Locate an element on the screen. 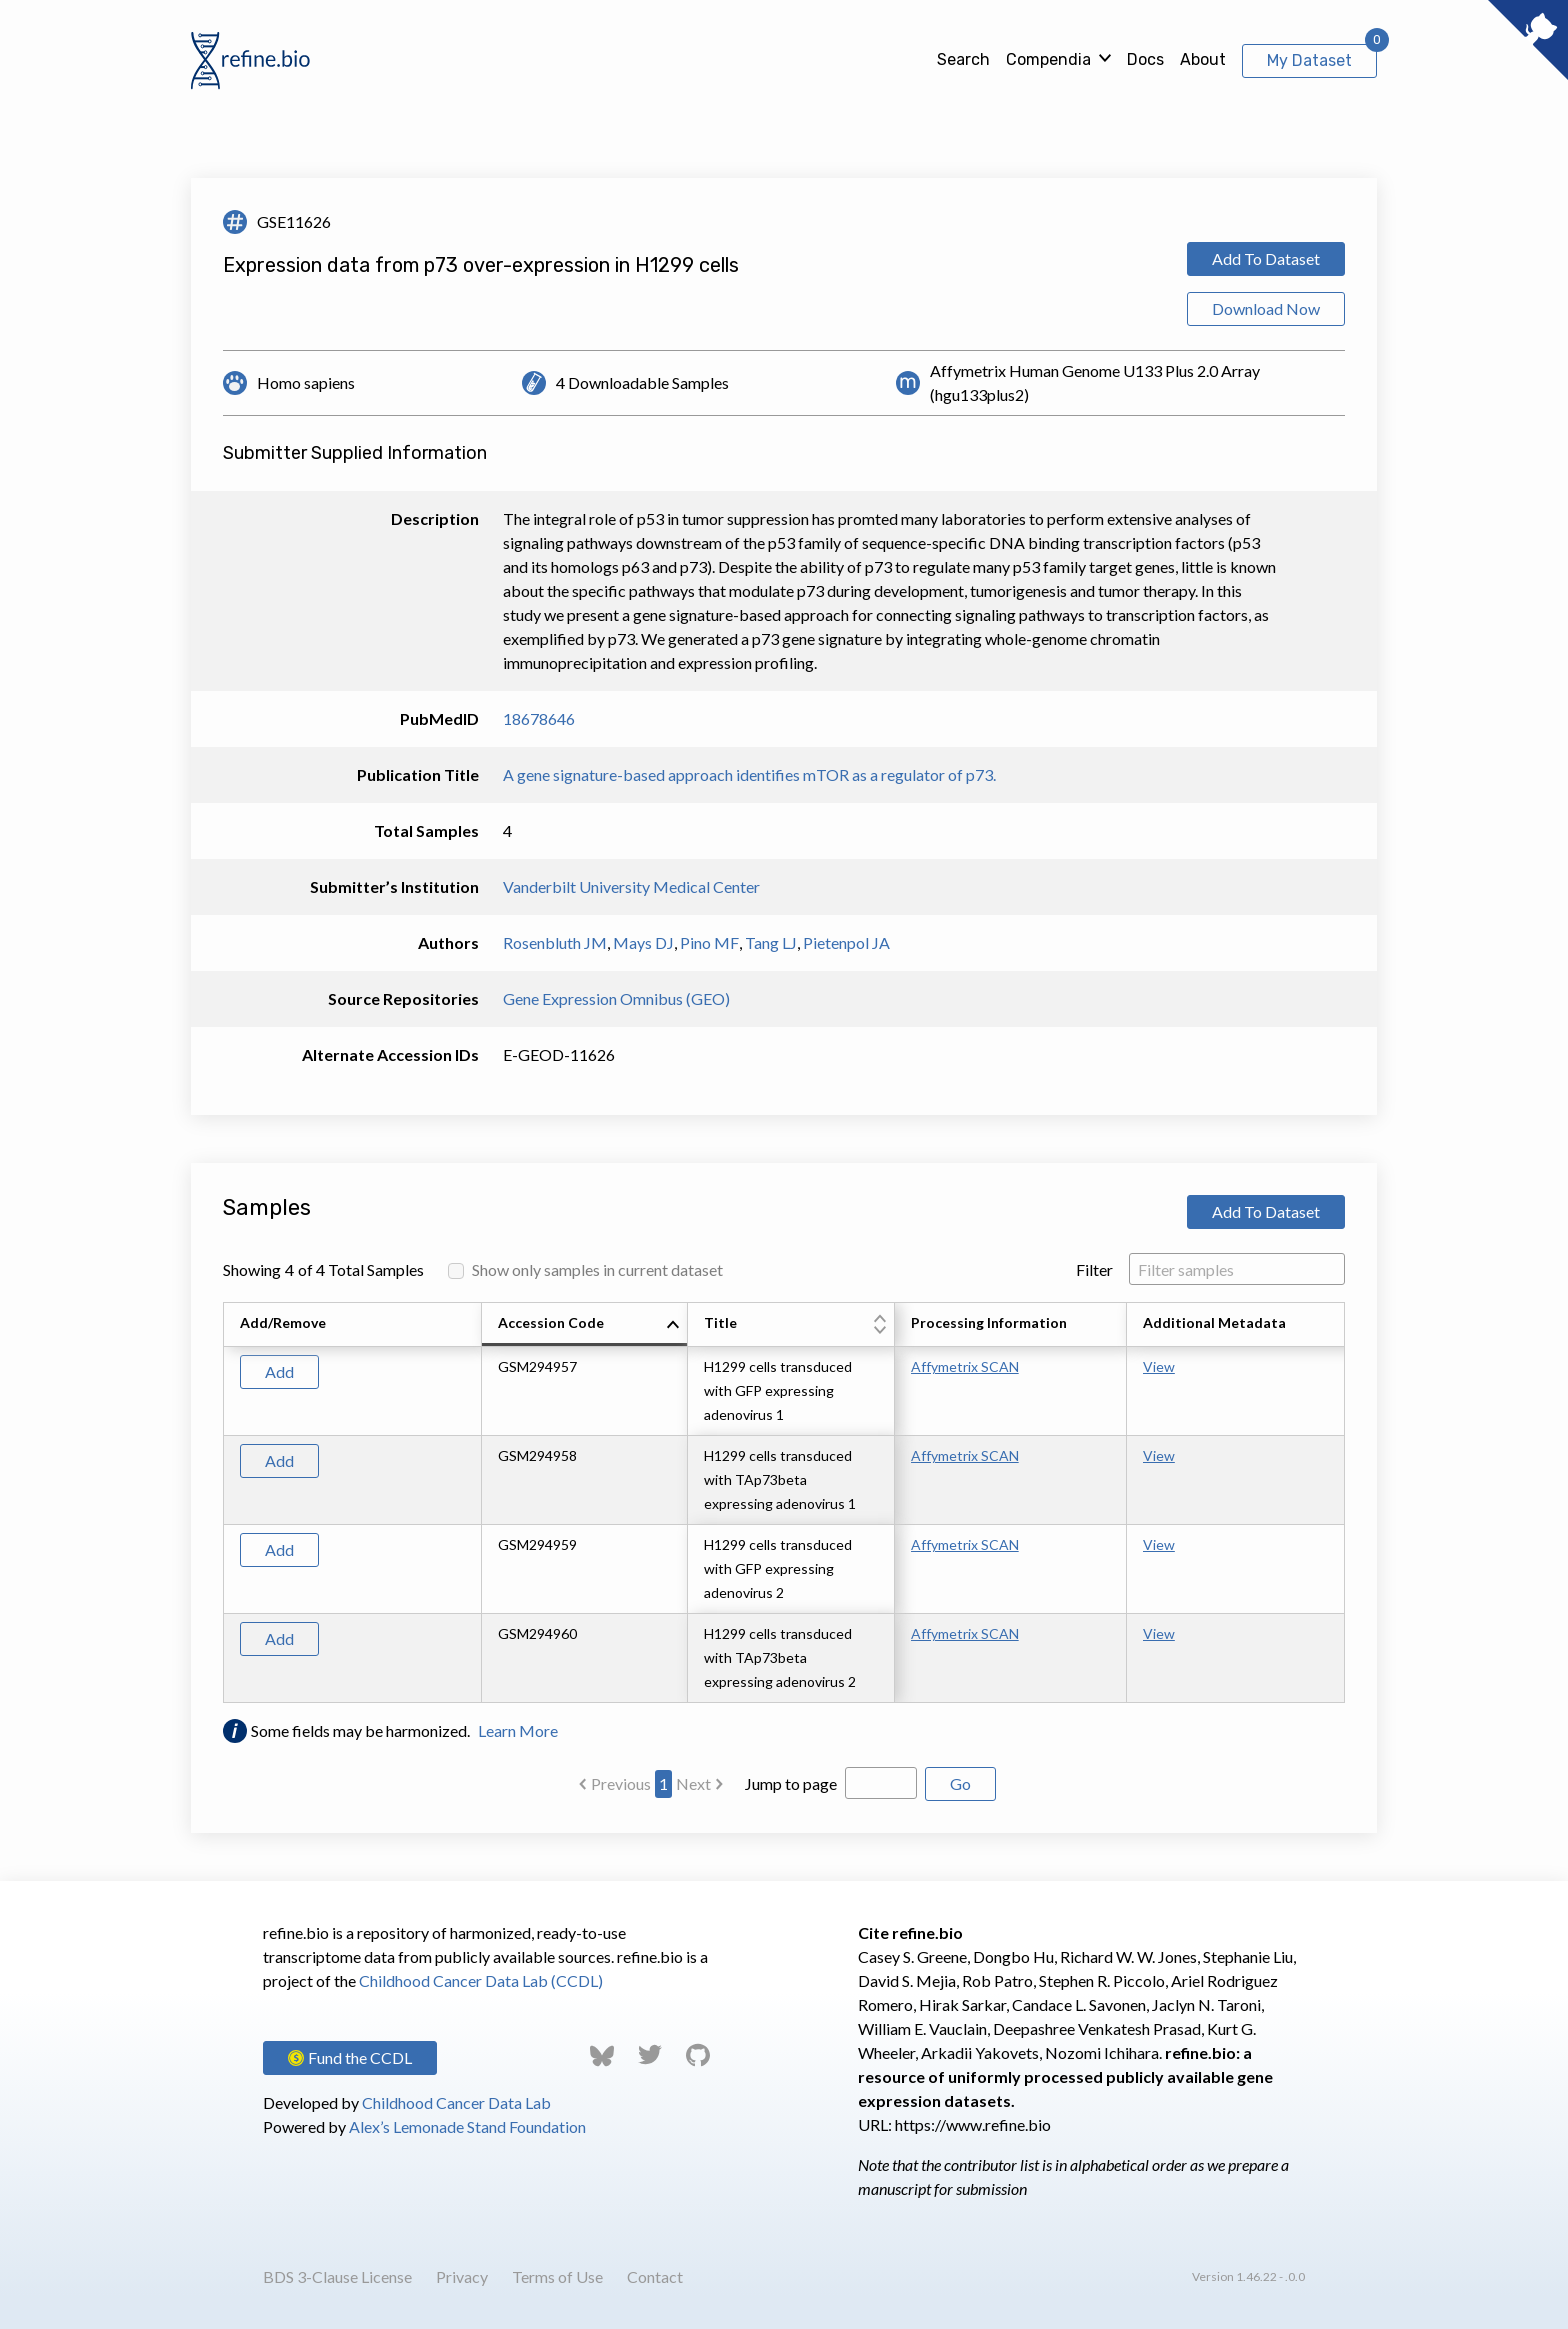 The width and height of the screenshot is (1568, 2329). View is located at coordinates (1159, 1366).